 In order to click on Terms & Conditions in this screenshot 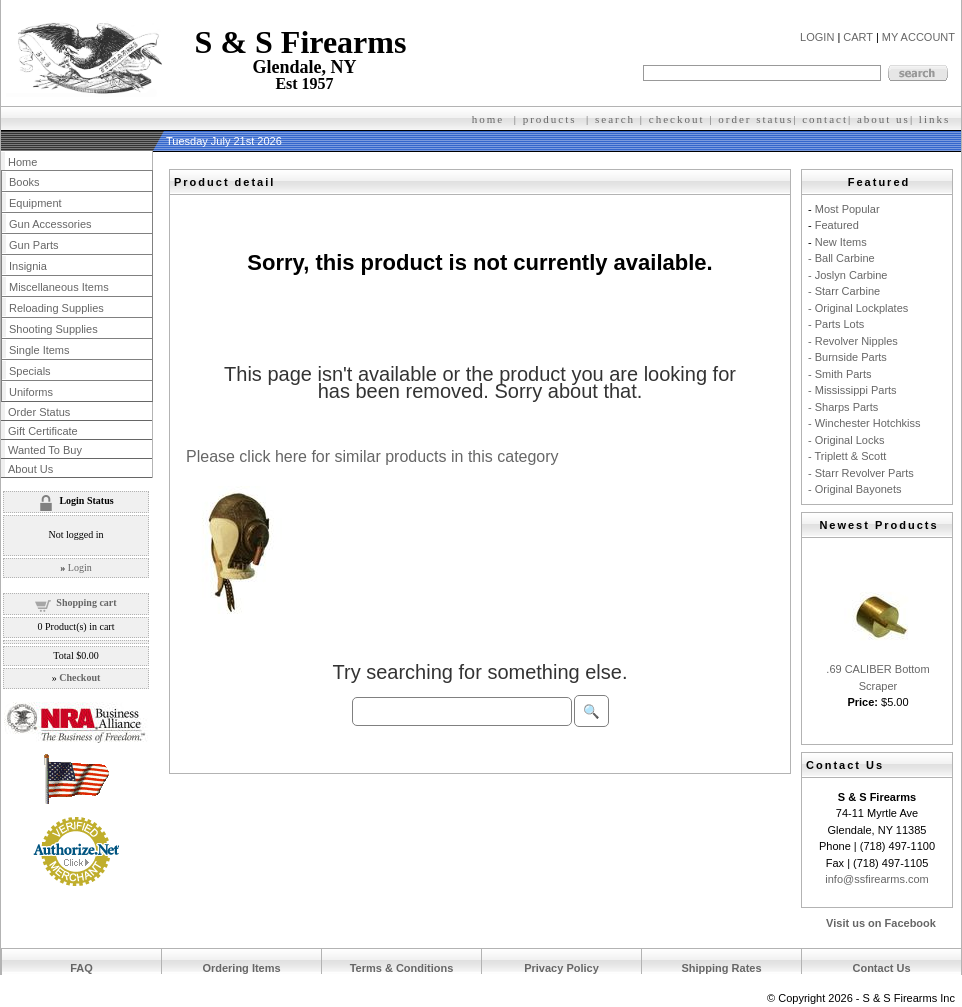, I will do `click(402, 968)`.